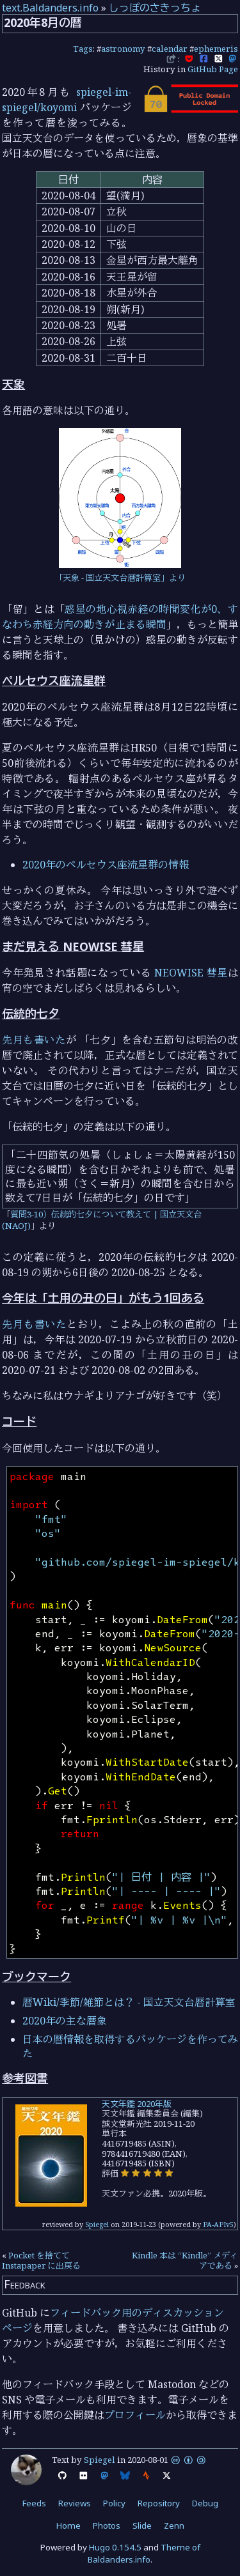 The height and width of the screenshot is (2576, 240). Describe the element at coordinates (155, 8) in the screenshot. I see `しっぽのさきっちょ` at that location.